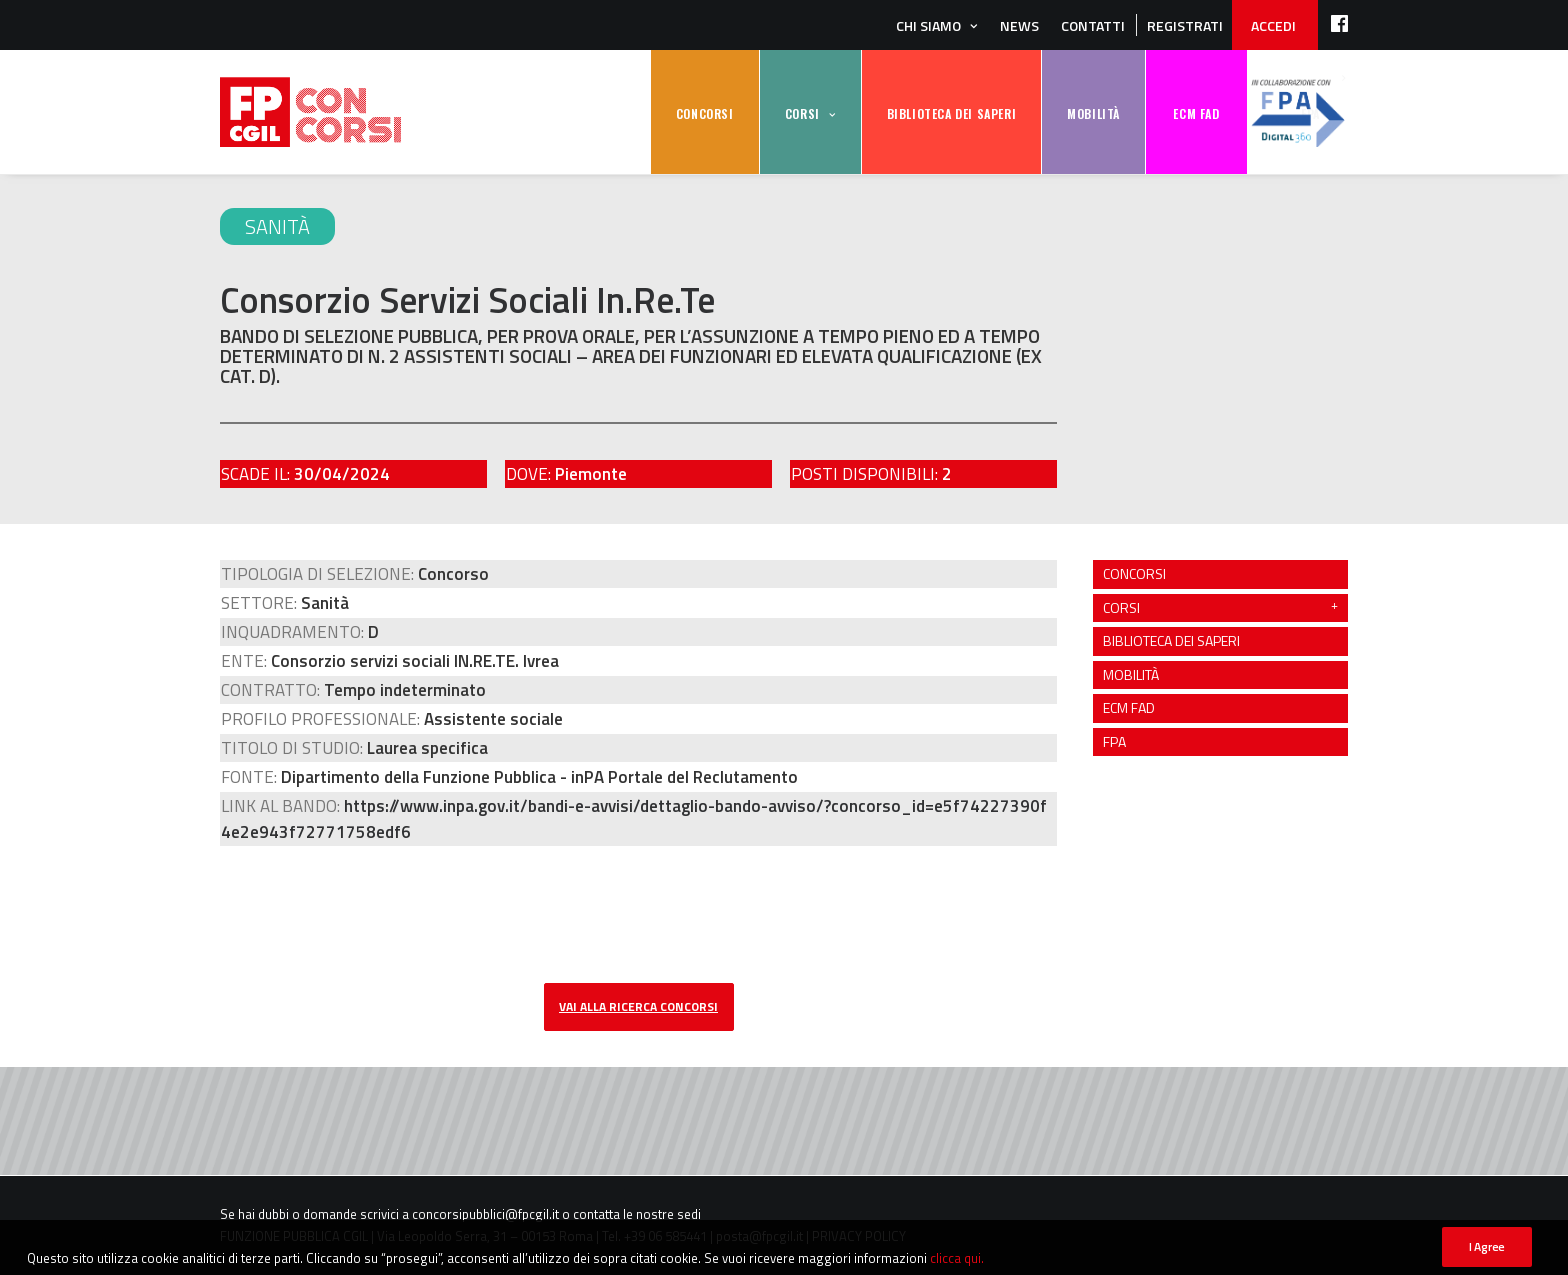  What do you see at coordinates (1273, 25) in the screenshot?
I see `ACCEDI` at bounding box center [1273, 25].